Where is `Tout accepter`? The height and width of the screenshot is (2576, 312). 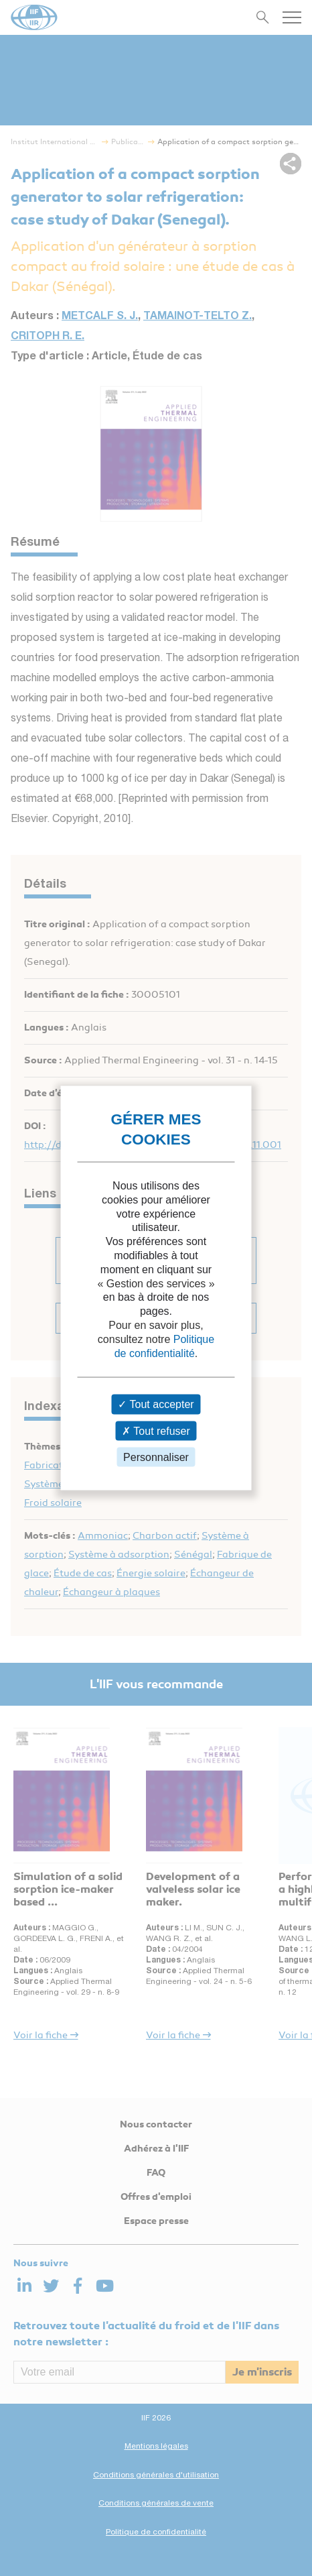 Tout accepter is located at coordinates (155, 1404).